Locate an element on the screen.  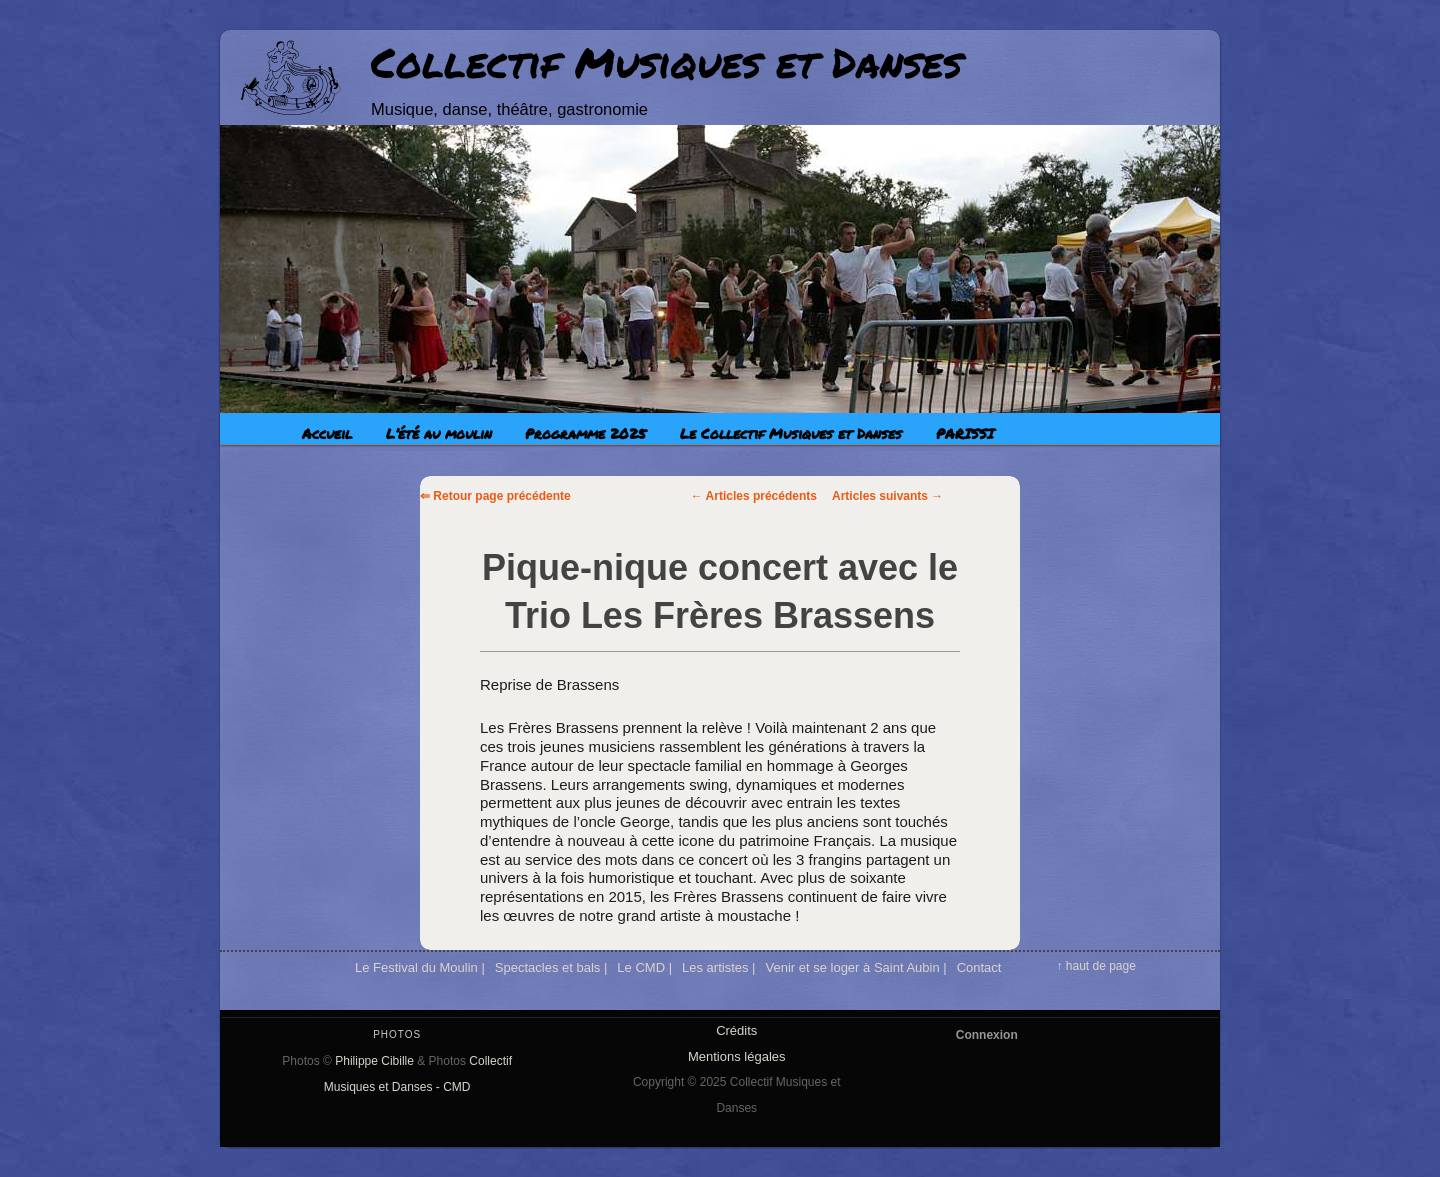
Connexion is located at coordinates (987, 1035).